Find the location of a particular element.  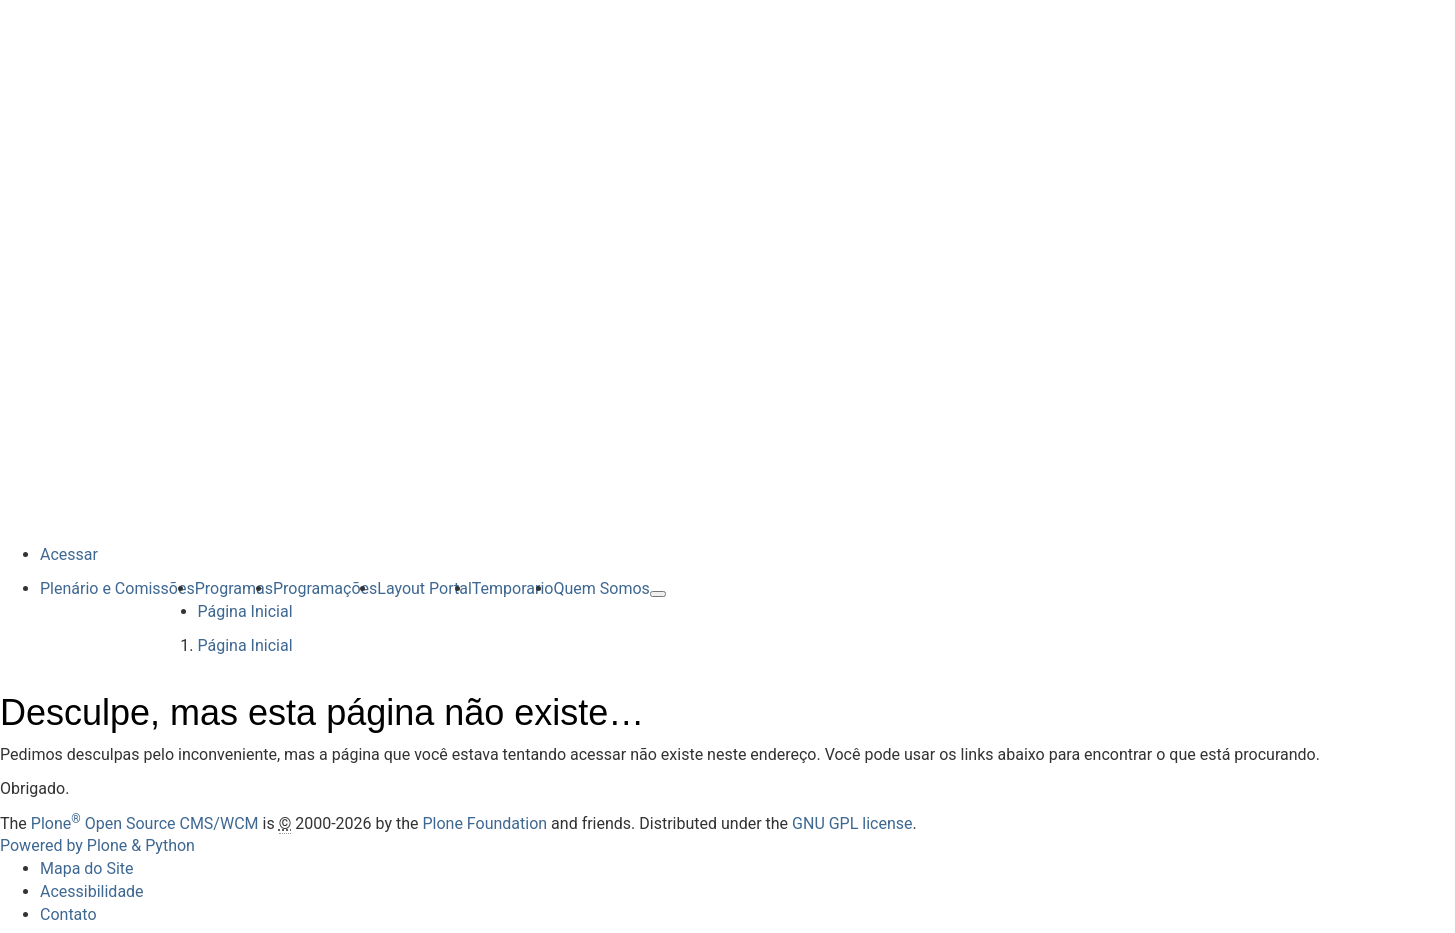

Página Inicial is located at coordinates (245, 611).